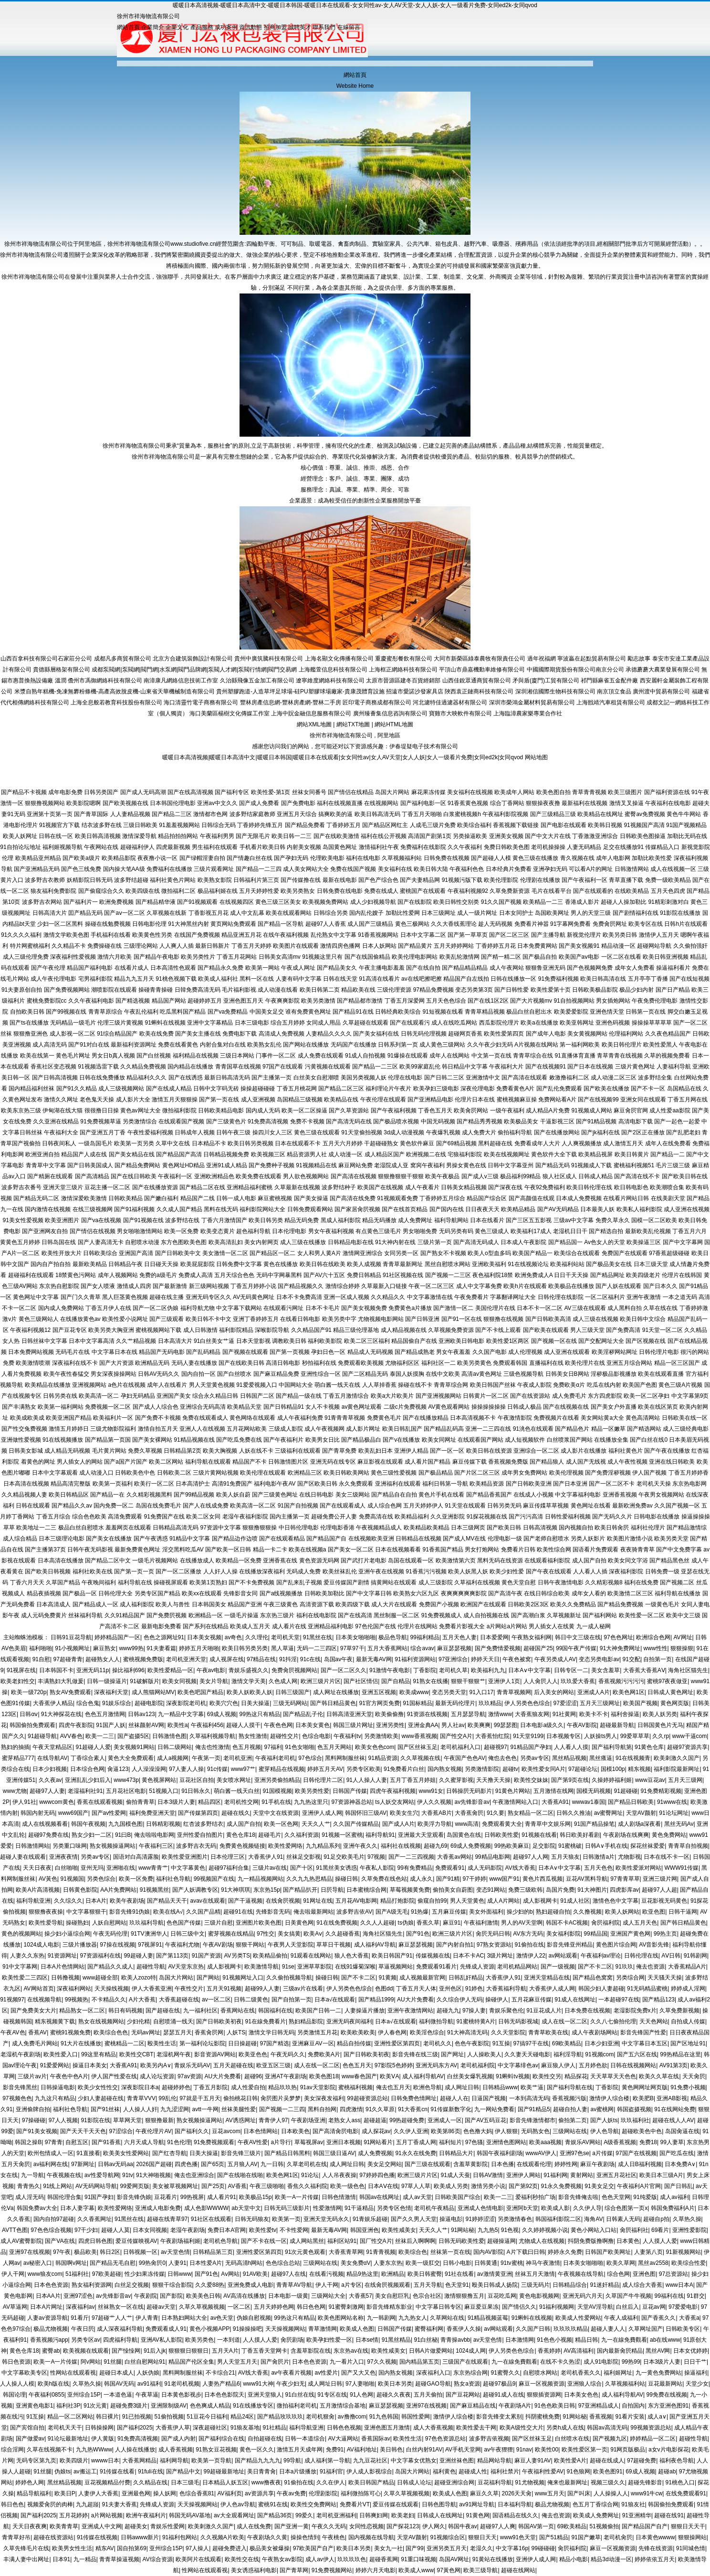  I want to click on 午夜草逼, so click(147, 2394).